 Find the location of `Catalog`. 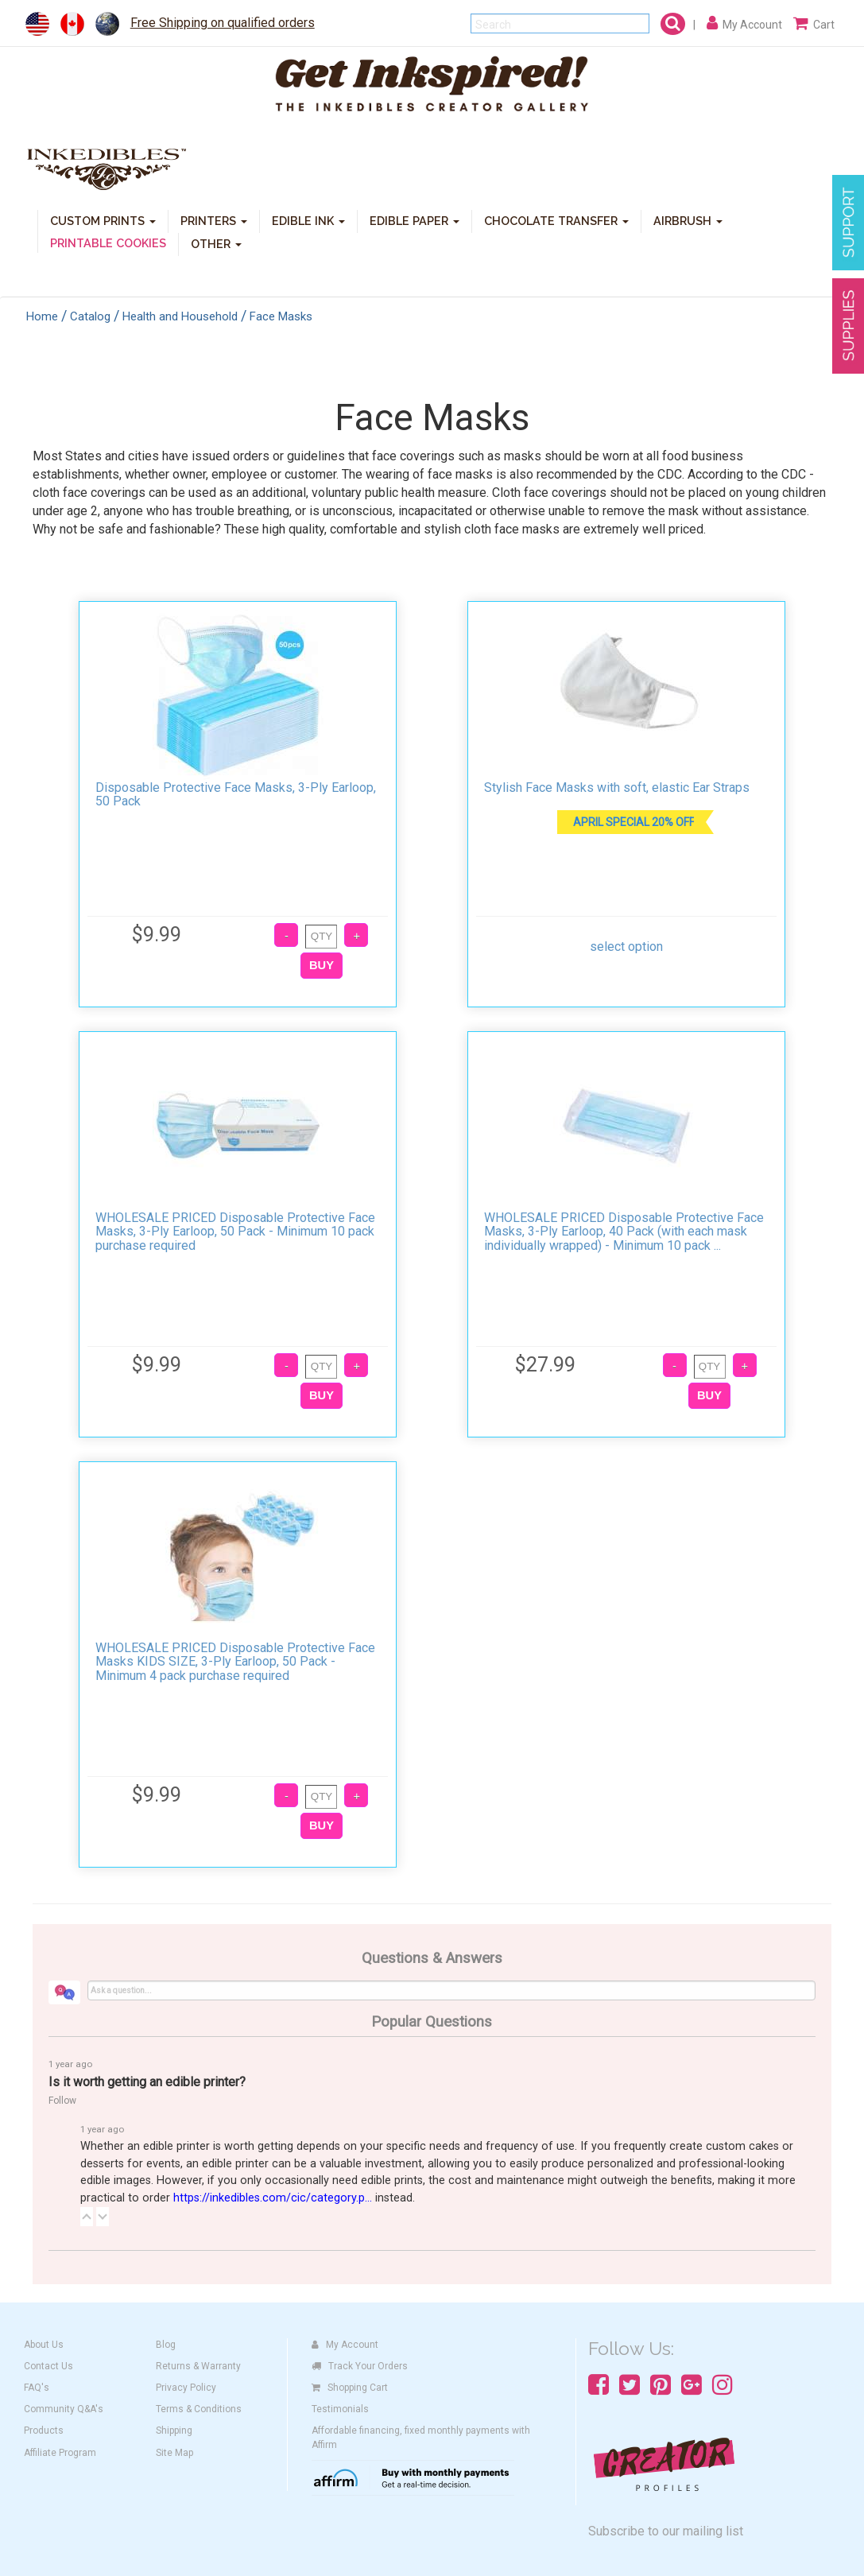

Catalog is located at coordinates (90, 316).